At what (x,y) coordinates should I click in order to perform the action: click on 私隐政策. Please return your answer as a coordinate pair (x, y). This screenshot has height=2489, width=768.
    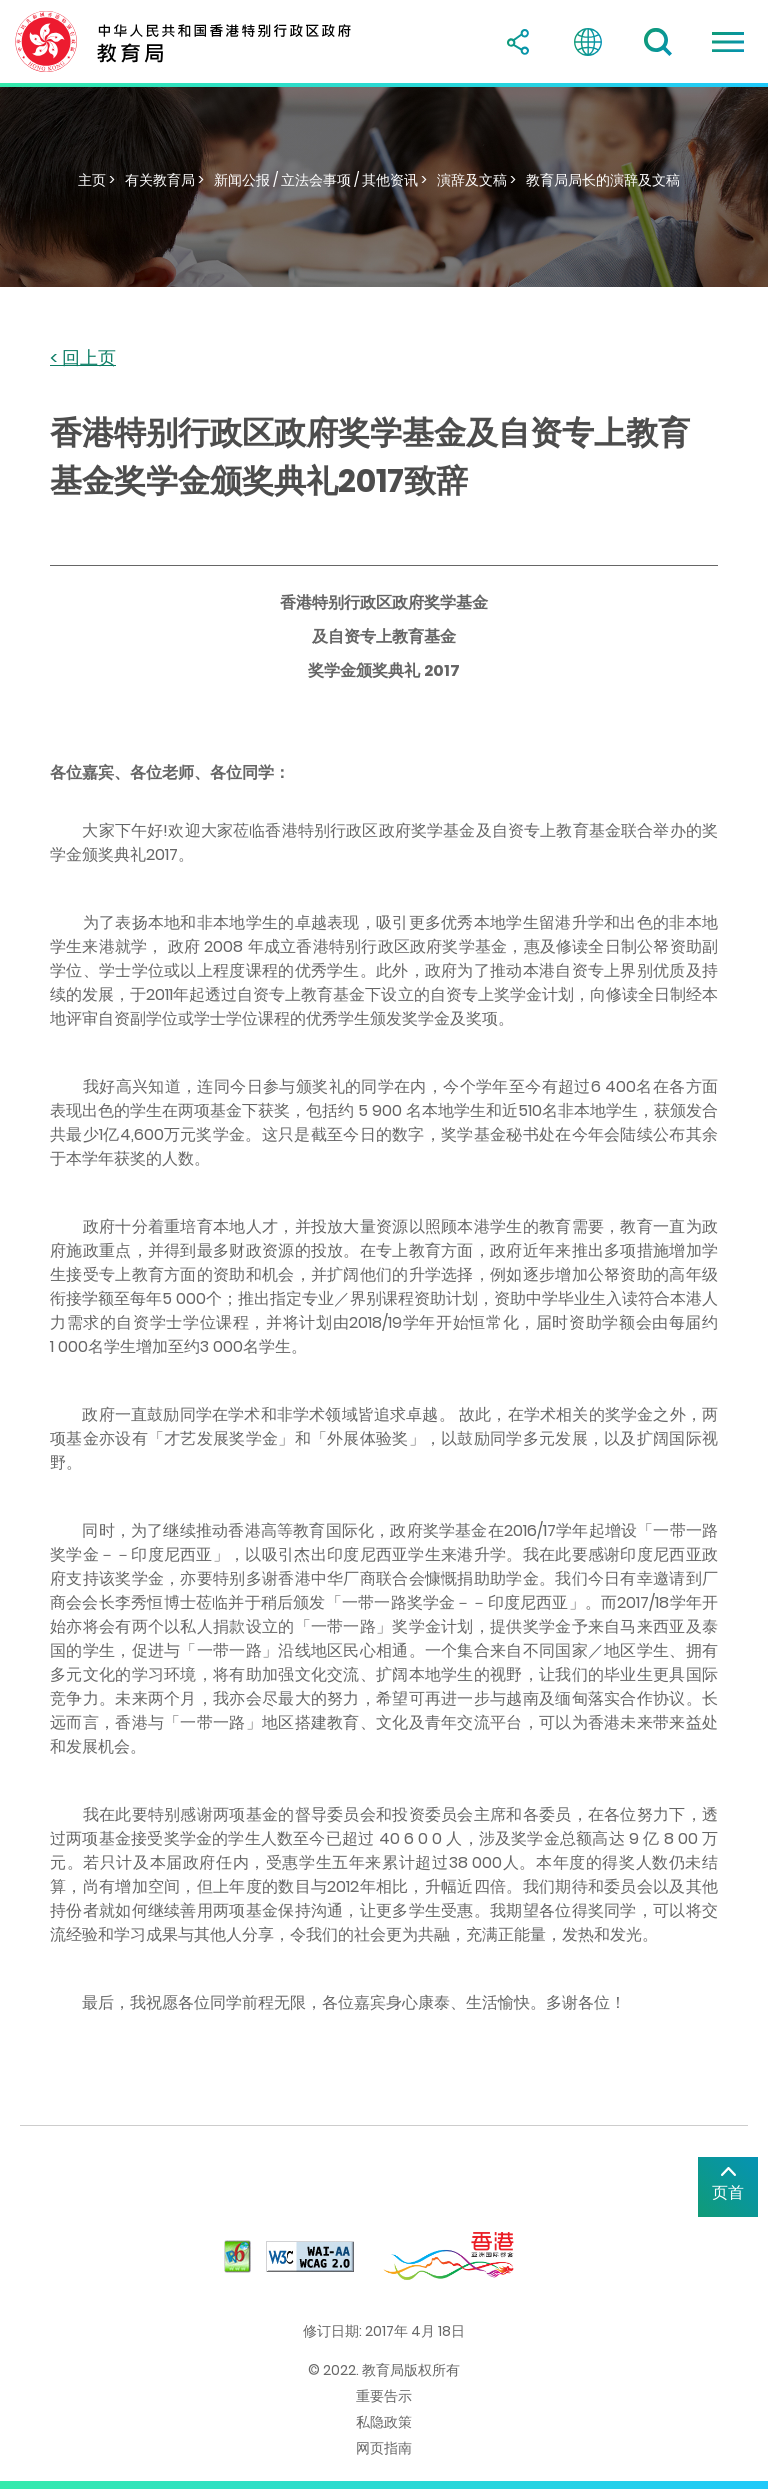
    Looking at the image, I should click on (384, 2422).